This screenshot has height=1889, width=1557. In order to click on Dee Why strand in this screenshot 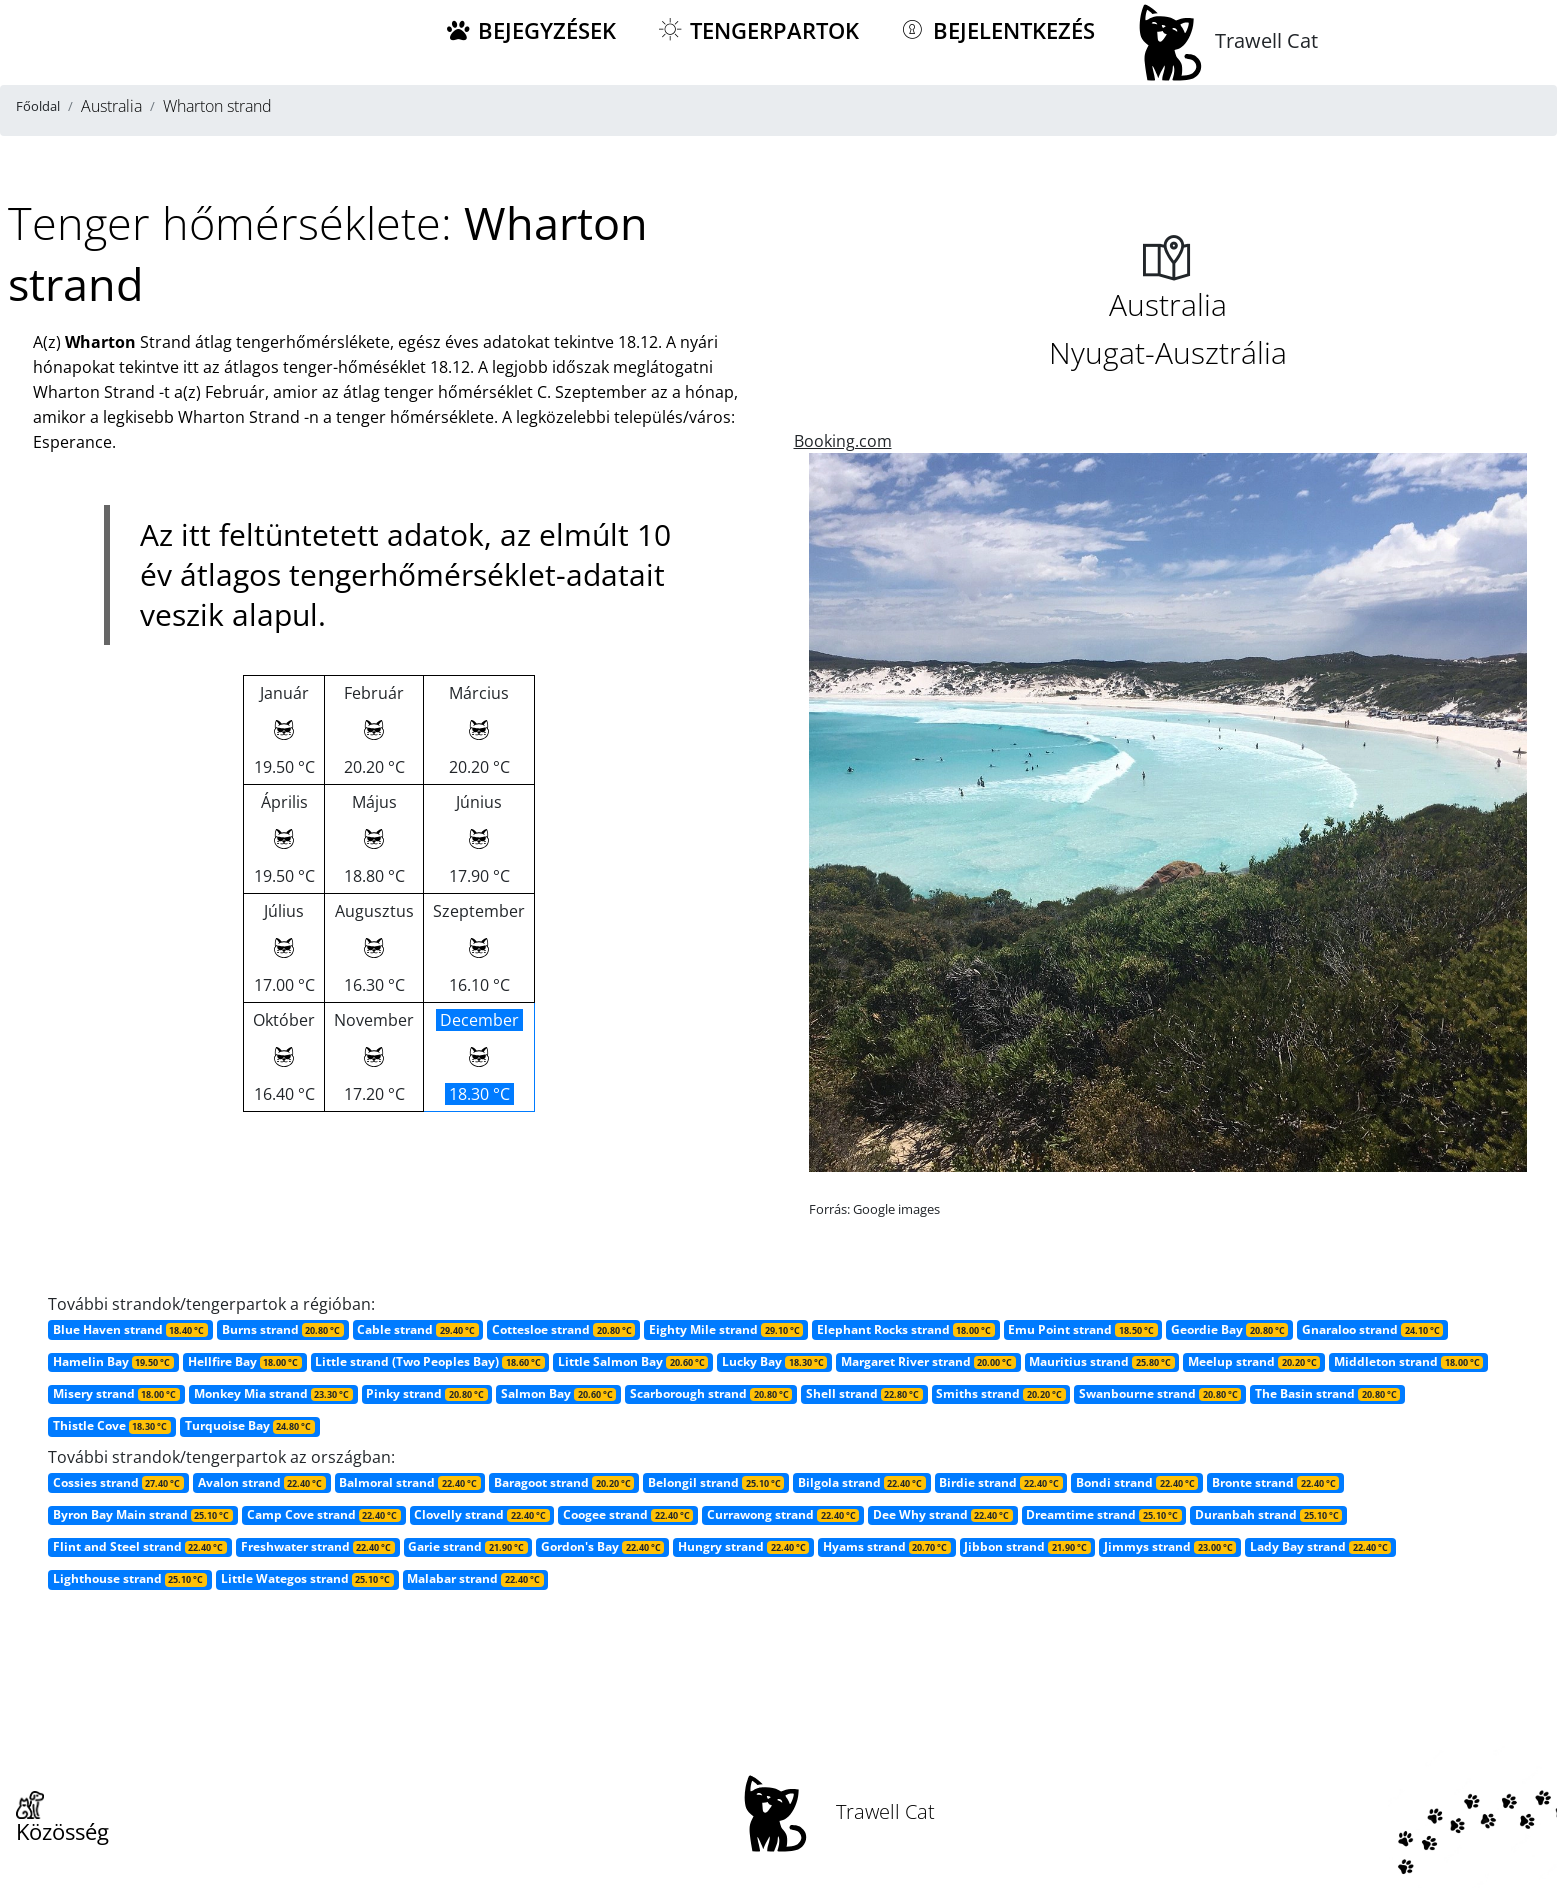, I will do `click(943, 1514)`.